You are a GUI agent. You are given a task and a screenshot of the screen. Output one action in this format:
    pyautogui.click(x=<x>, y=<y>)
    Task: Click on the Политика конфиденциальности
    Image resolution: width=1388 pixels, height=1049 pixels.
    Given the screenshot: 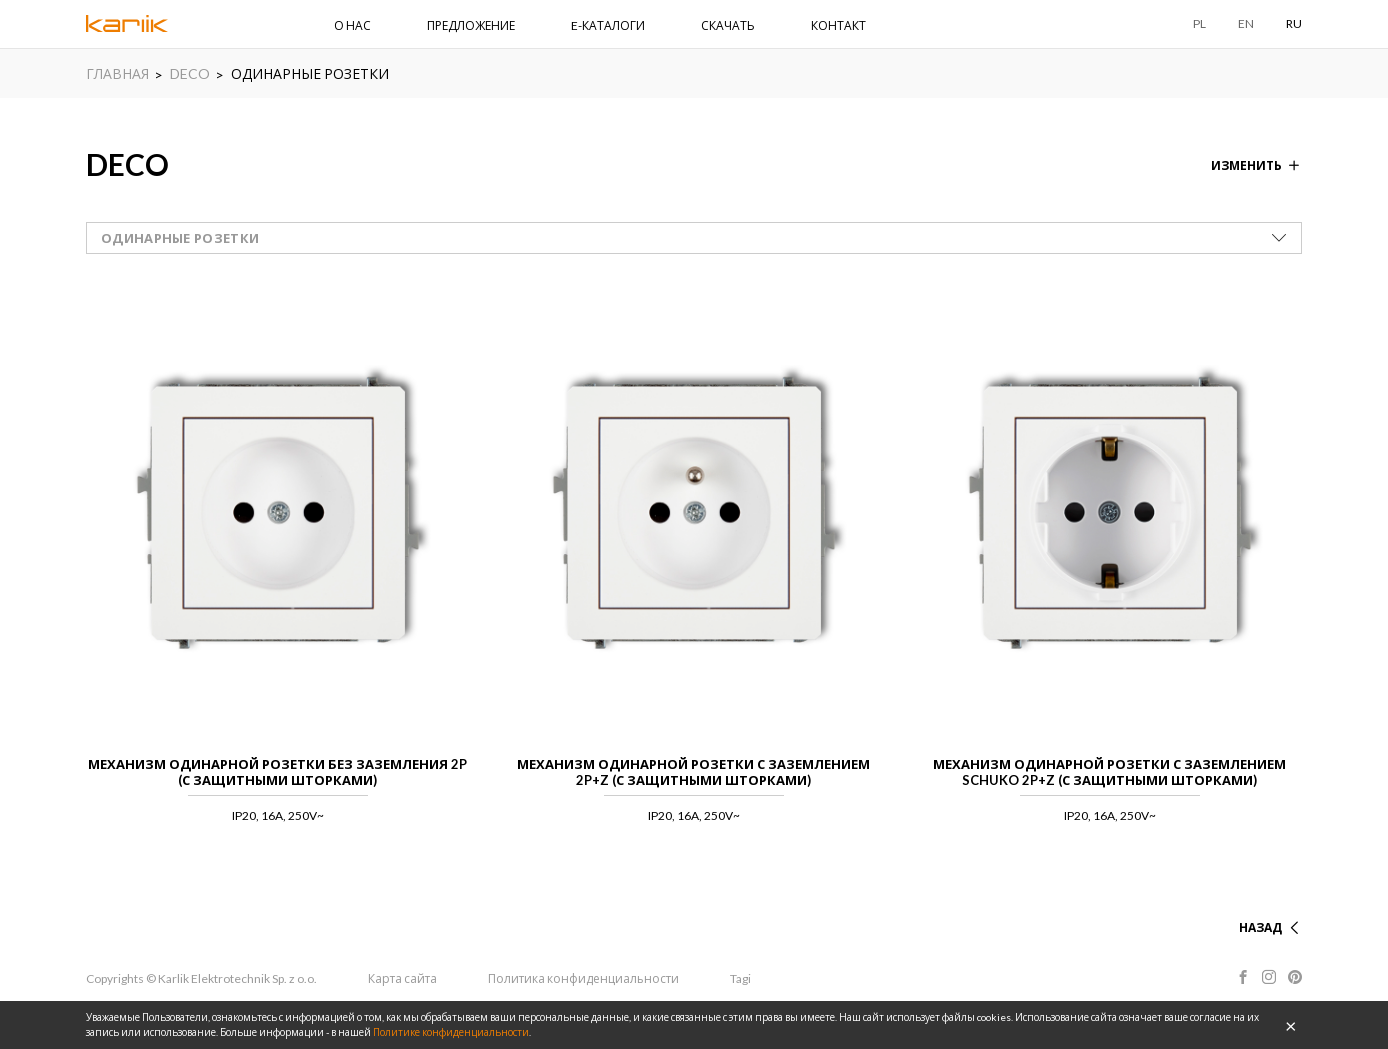 What is the action you would take?
    pyautogui.click(x=583, y=978)
    